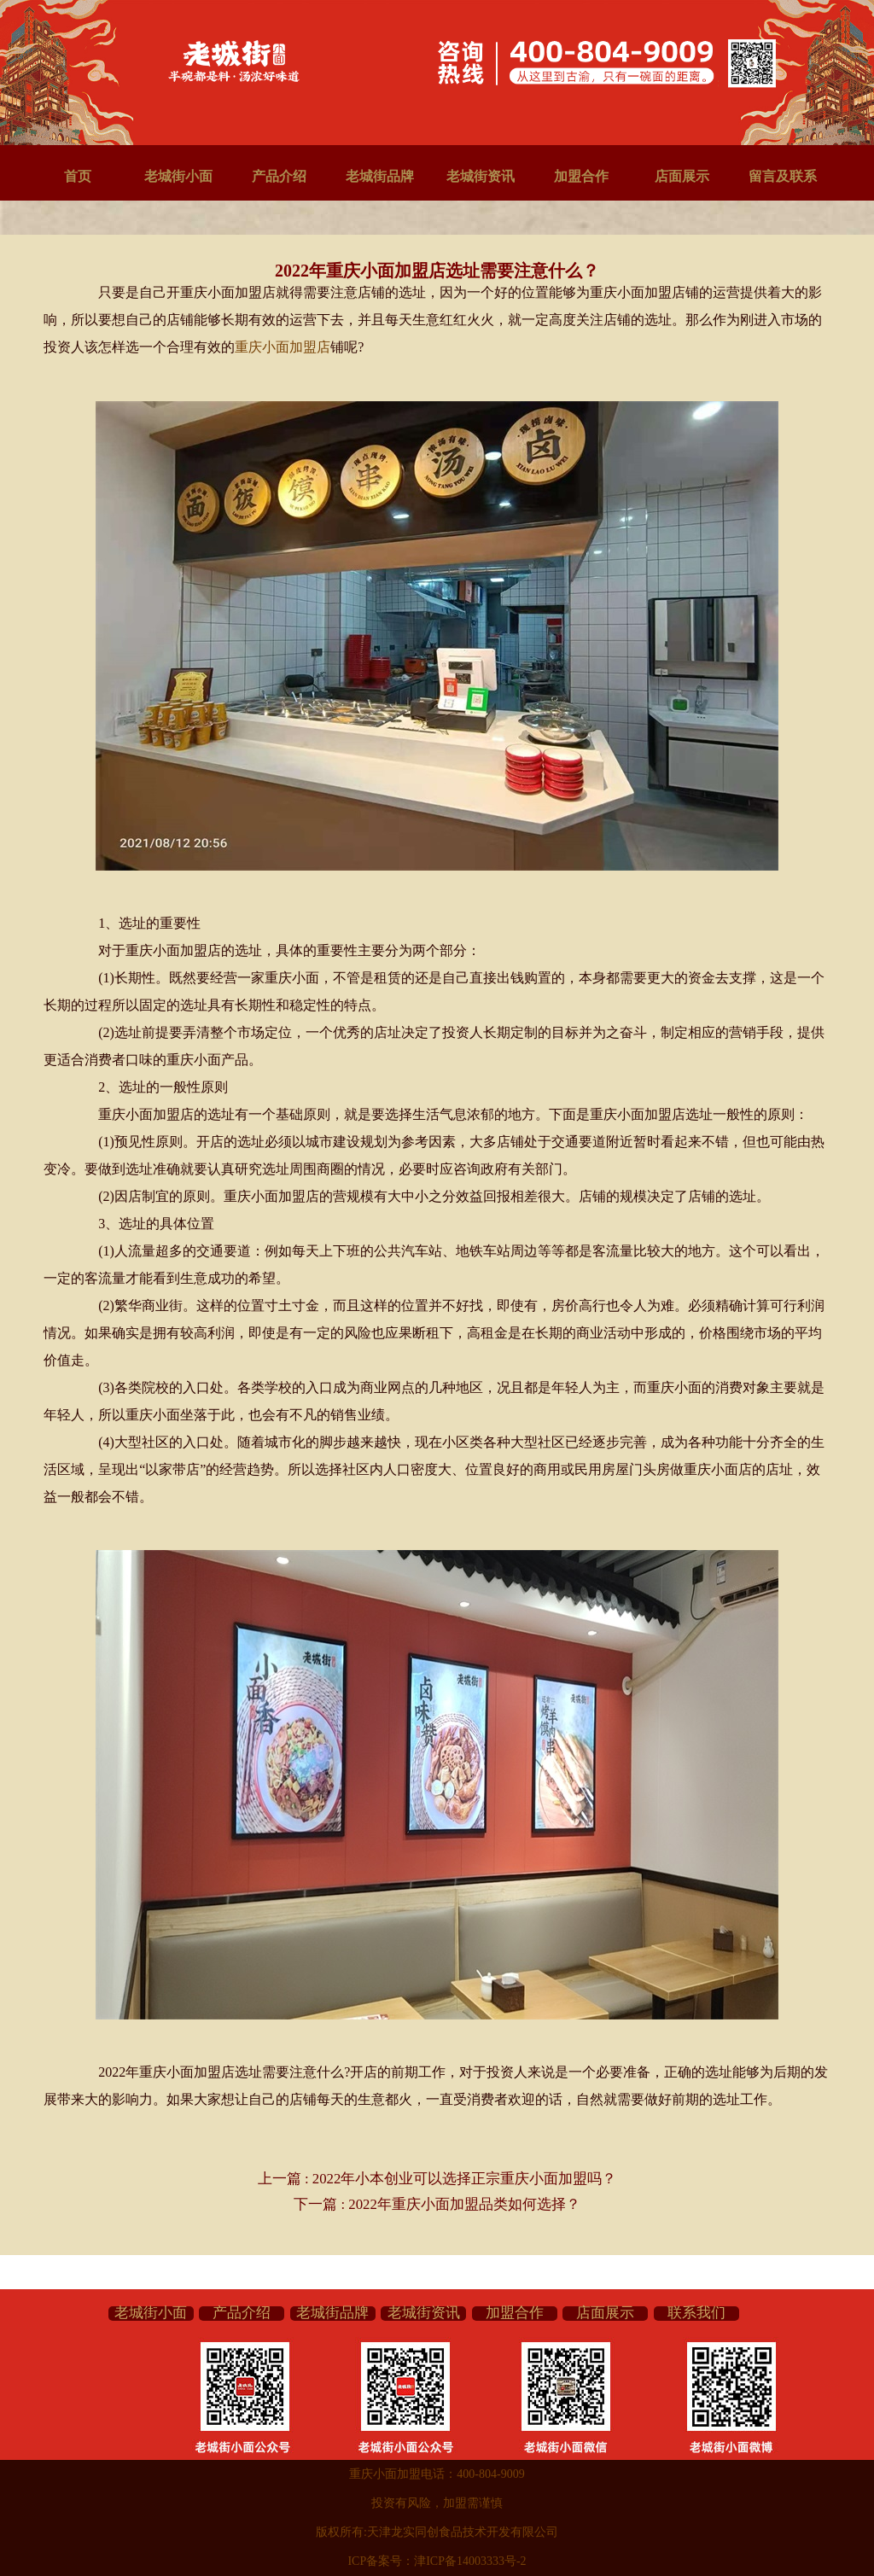 The image size is (874, 2576). Describe the element at coordinates (783, 176) in the screenshot. I see `留言及联系` at that location.